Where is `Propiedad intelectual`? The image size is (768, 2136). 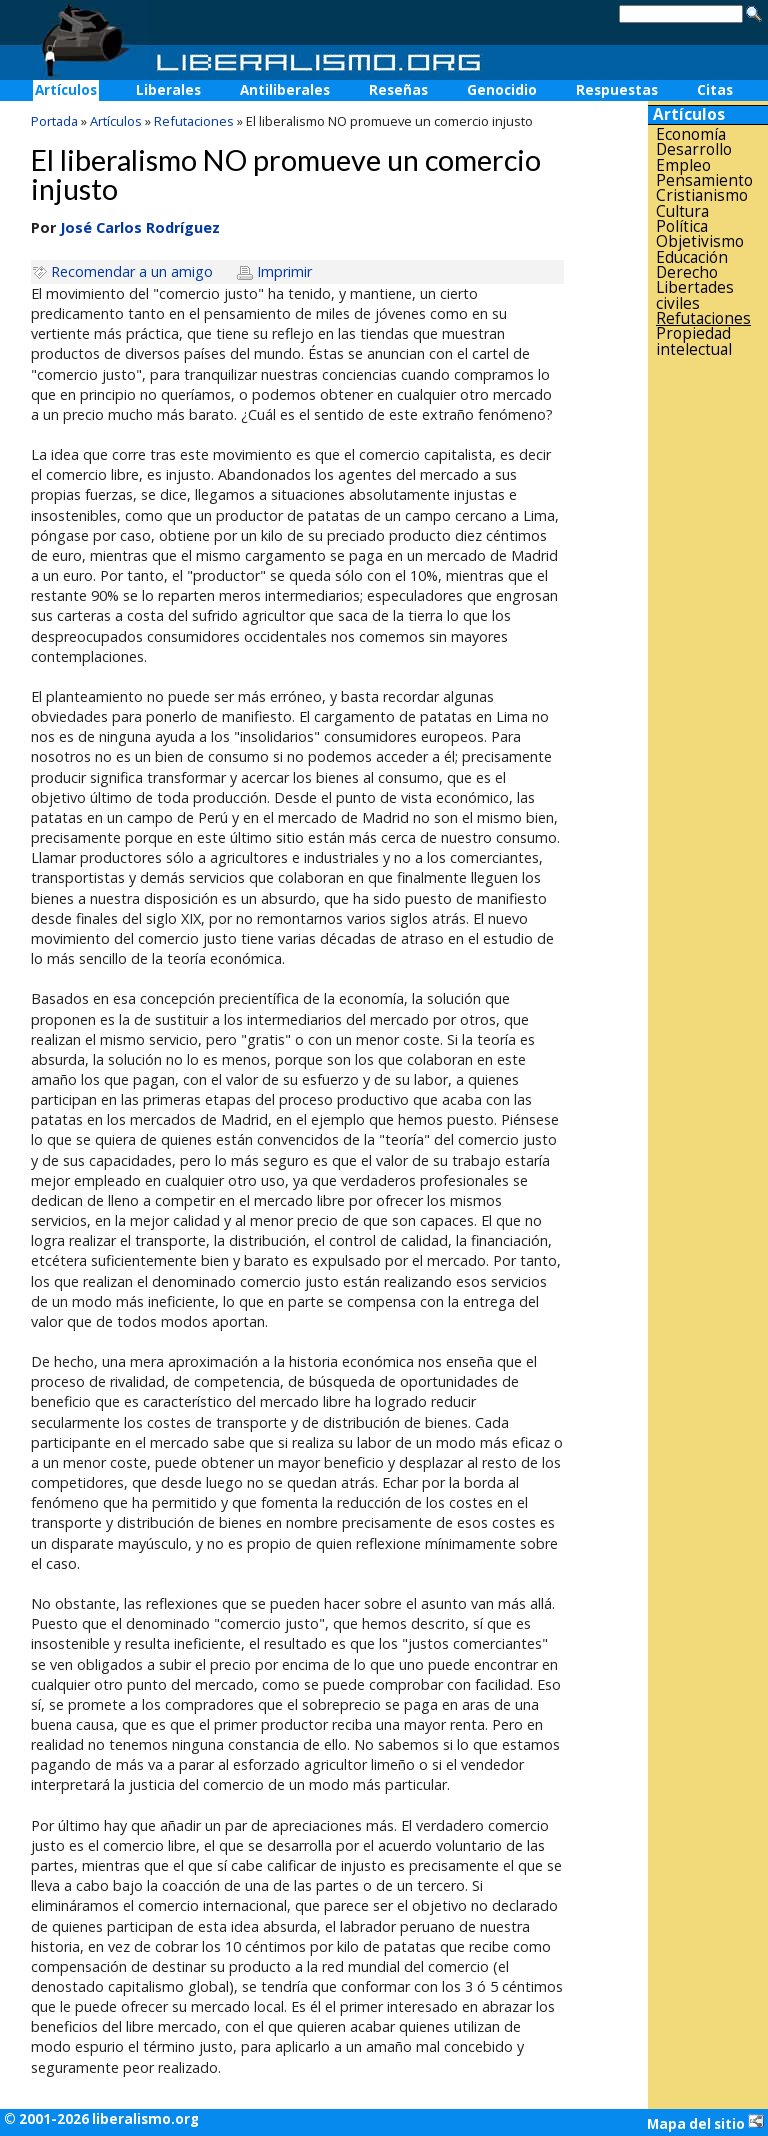
Propiedad intelectual is located at coordinates (694, 341).